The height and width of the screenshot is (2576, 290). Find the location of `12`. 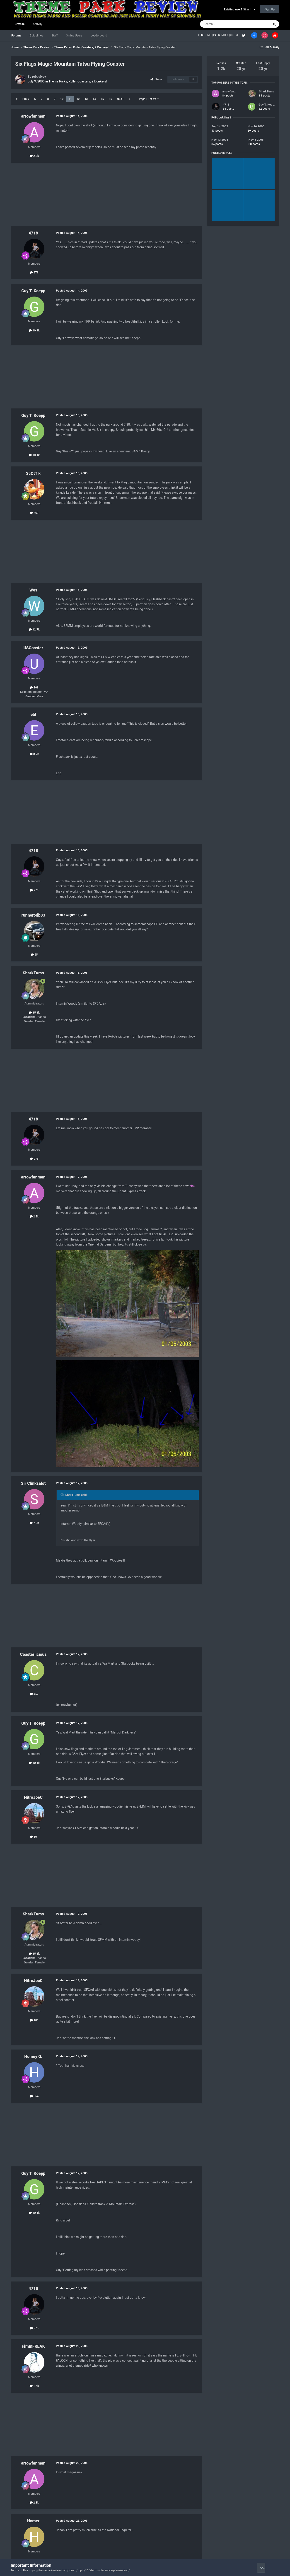

12 is located at coordinates (78, 99).